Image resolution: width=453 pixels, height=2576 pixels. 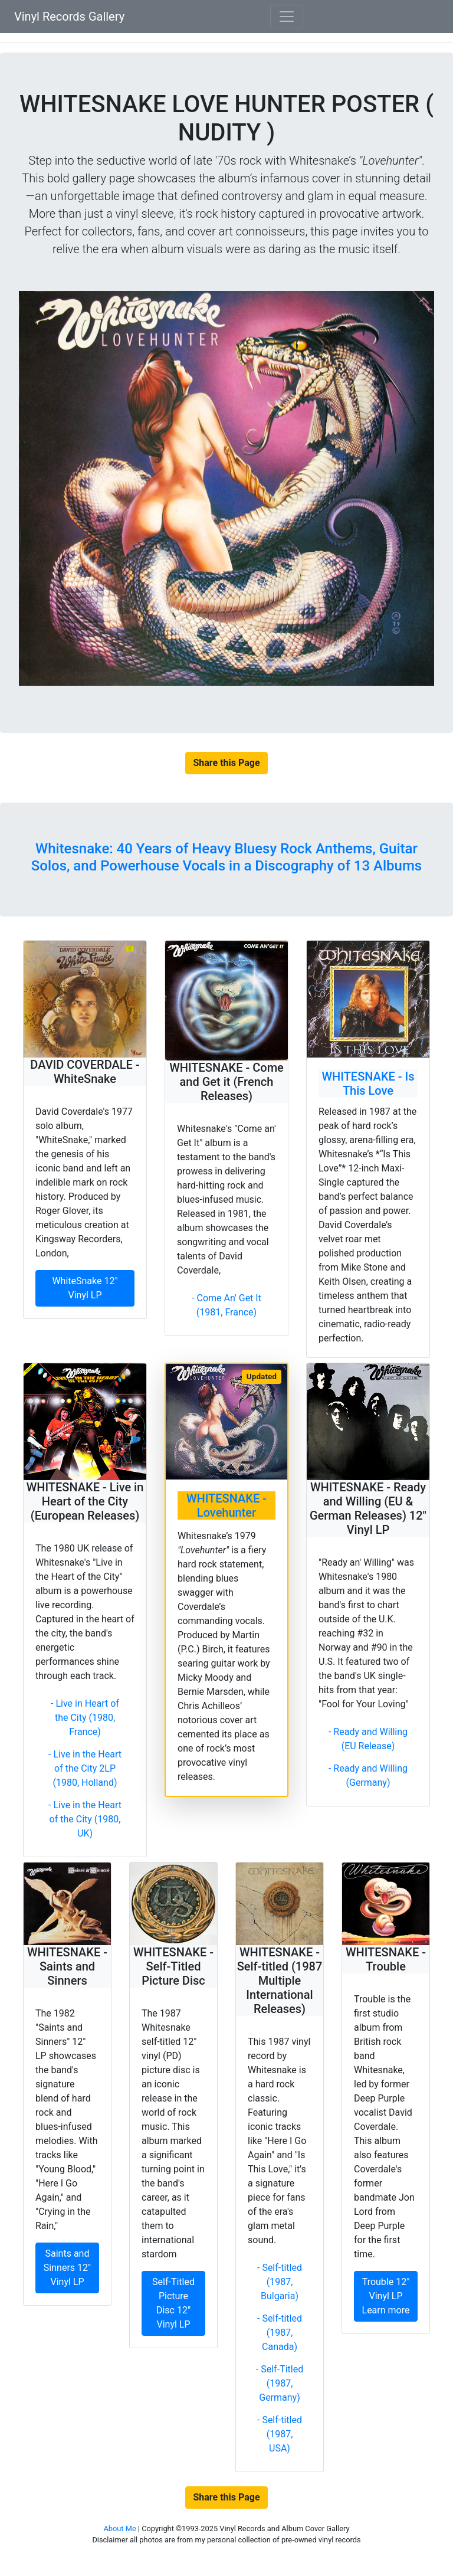 I want to click on - Self-Titled (1987, Germany), so click(x=279, y=2383).